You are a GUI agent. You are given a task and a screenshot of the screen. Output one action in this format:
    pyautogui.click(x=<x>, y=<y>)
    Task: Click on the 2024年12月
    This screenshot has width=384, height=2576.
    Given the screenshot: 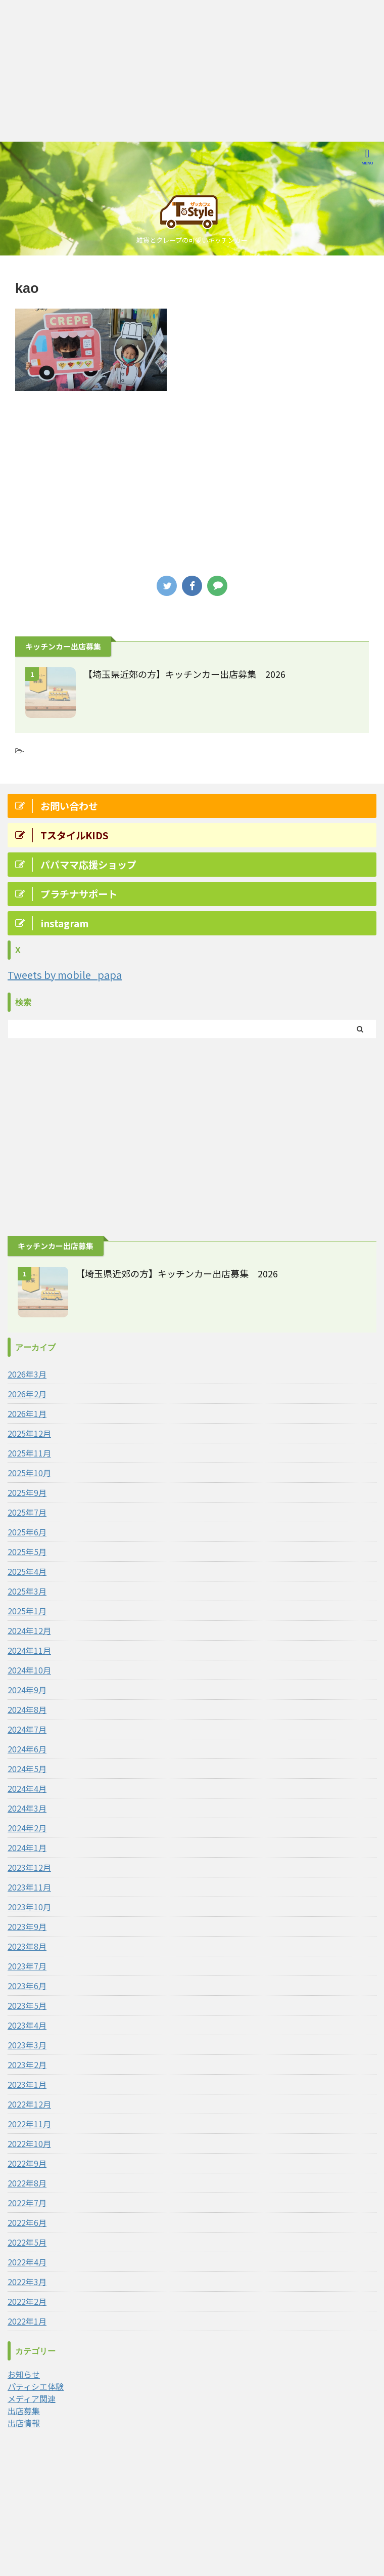 What is the action you would take?
    pyautogui.click(x=29, y=1630)
    